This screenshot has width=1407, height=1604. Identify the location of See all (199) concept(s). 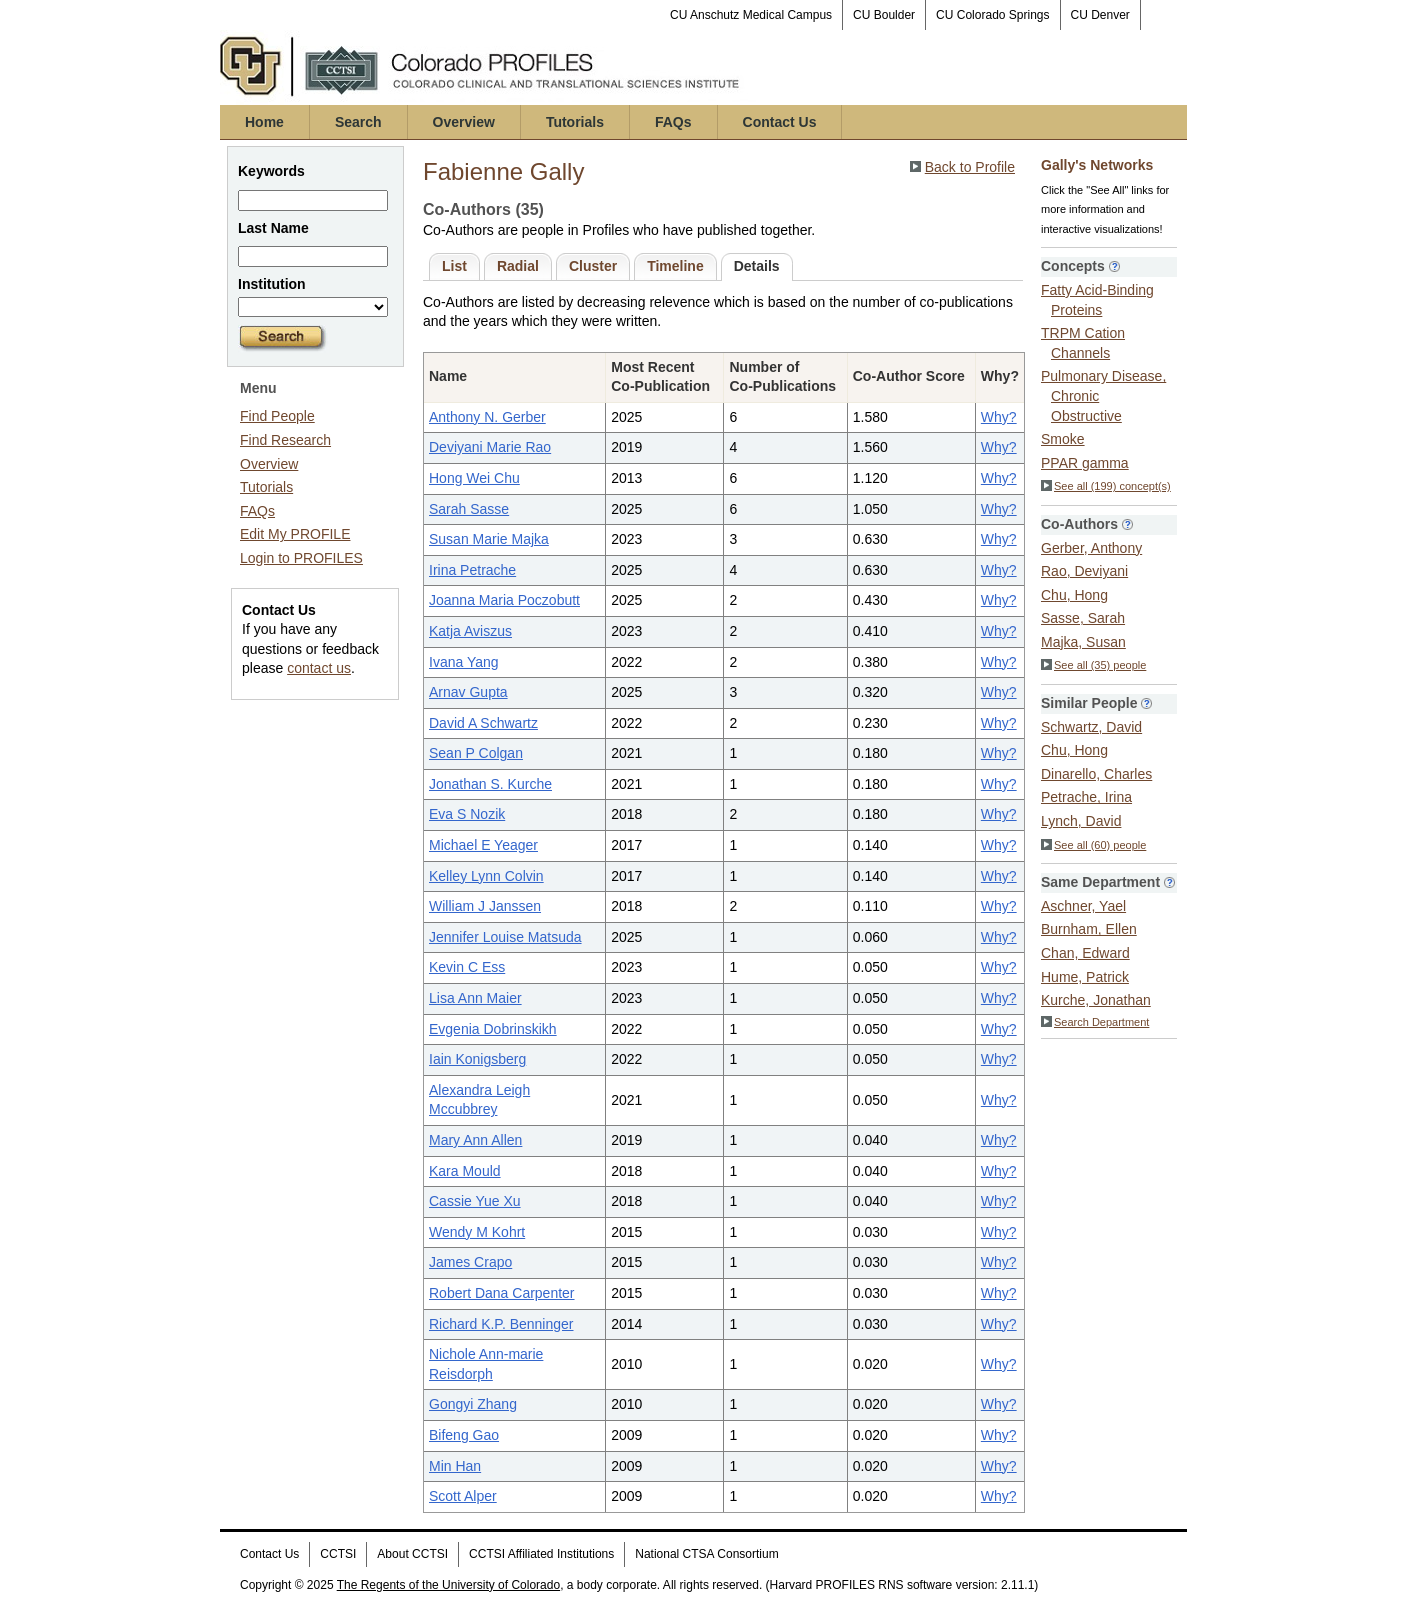
(1106, 486).